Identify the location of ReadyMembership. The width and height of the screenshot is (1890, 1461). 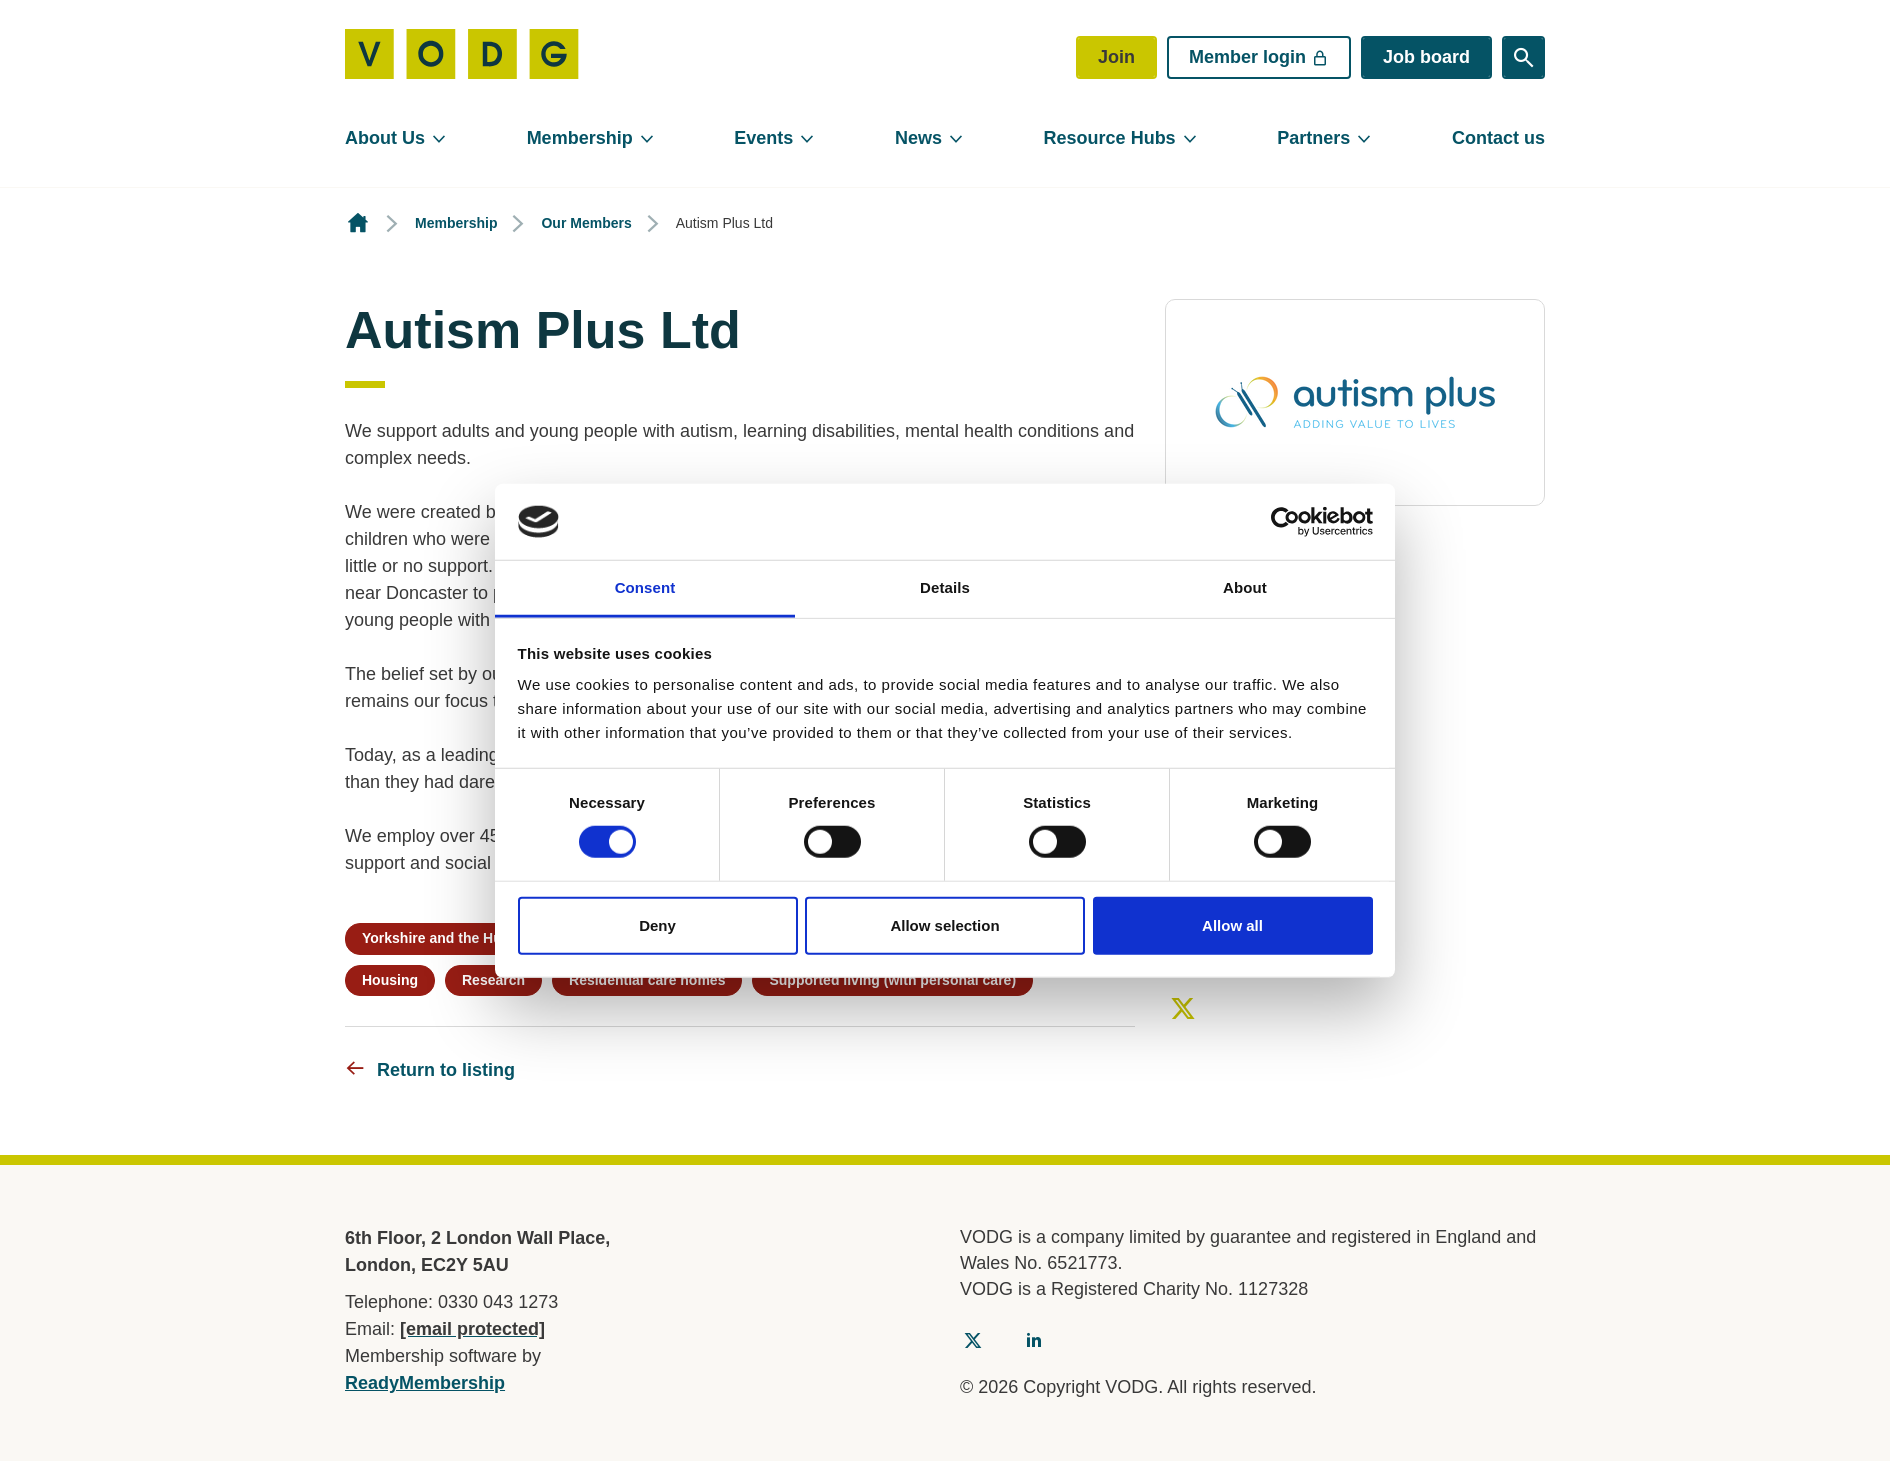
(425, 1383).